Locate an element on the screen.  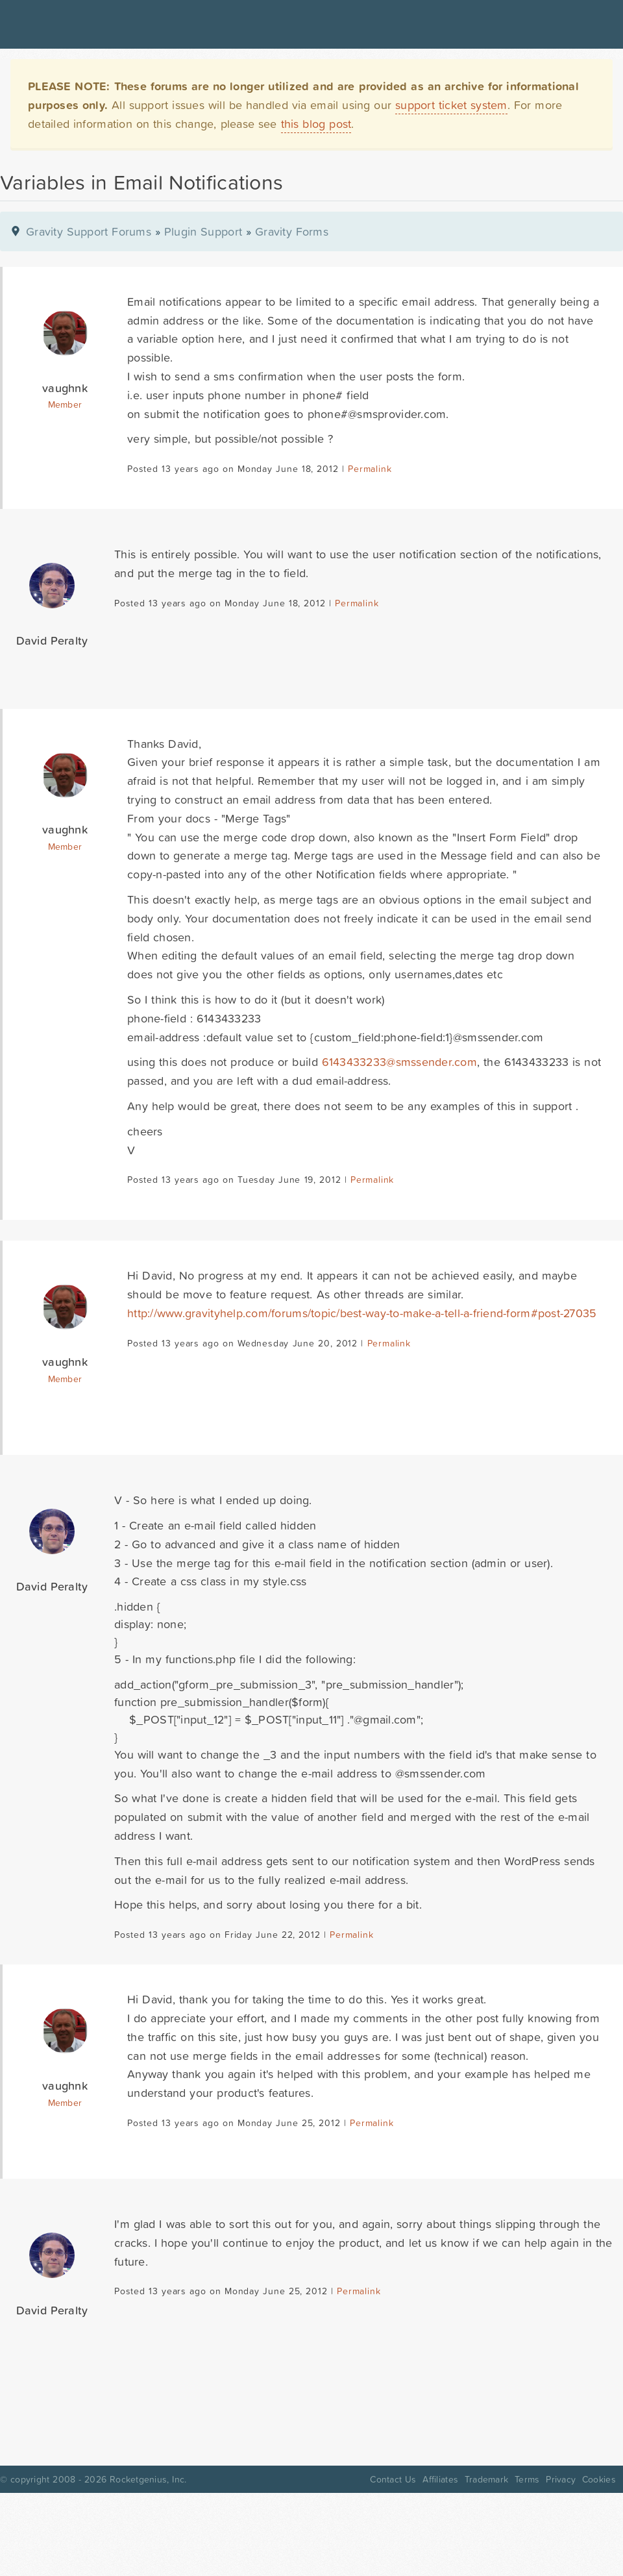
Cookies is located at coordinates (599, 2479).